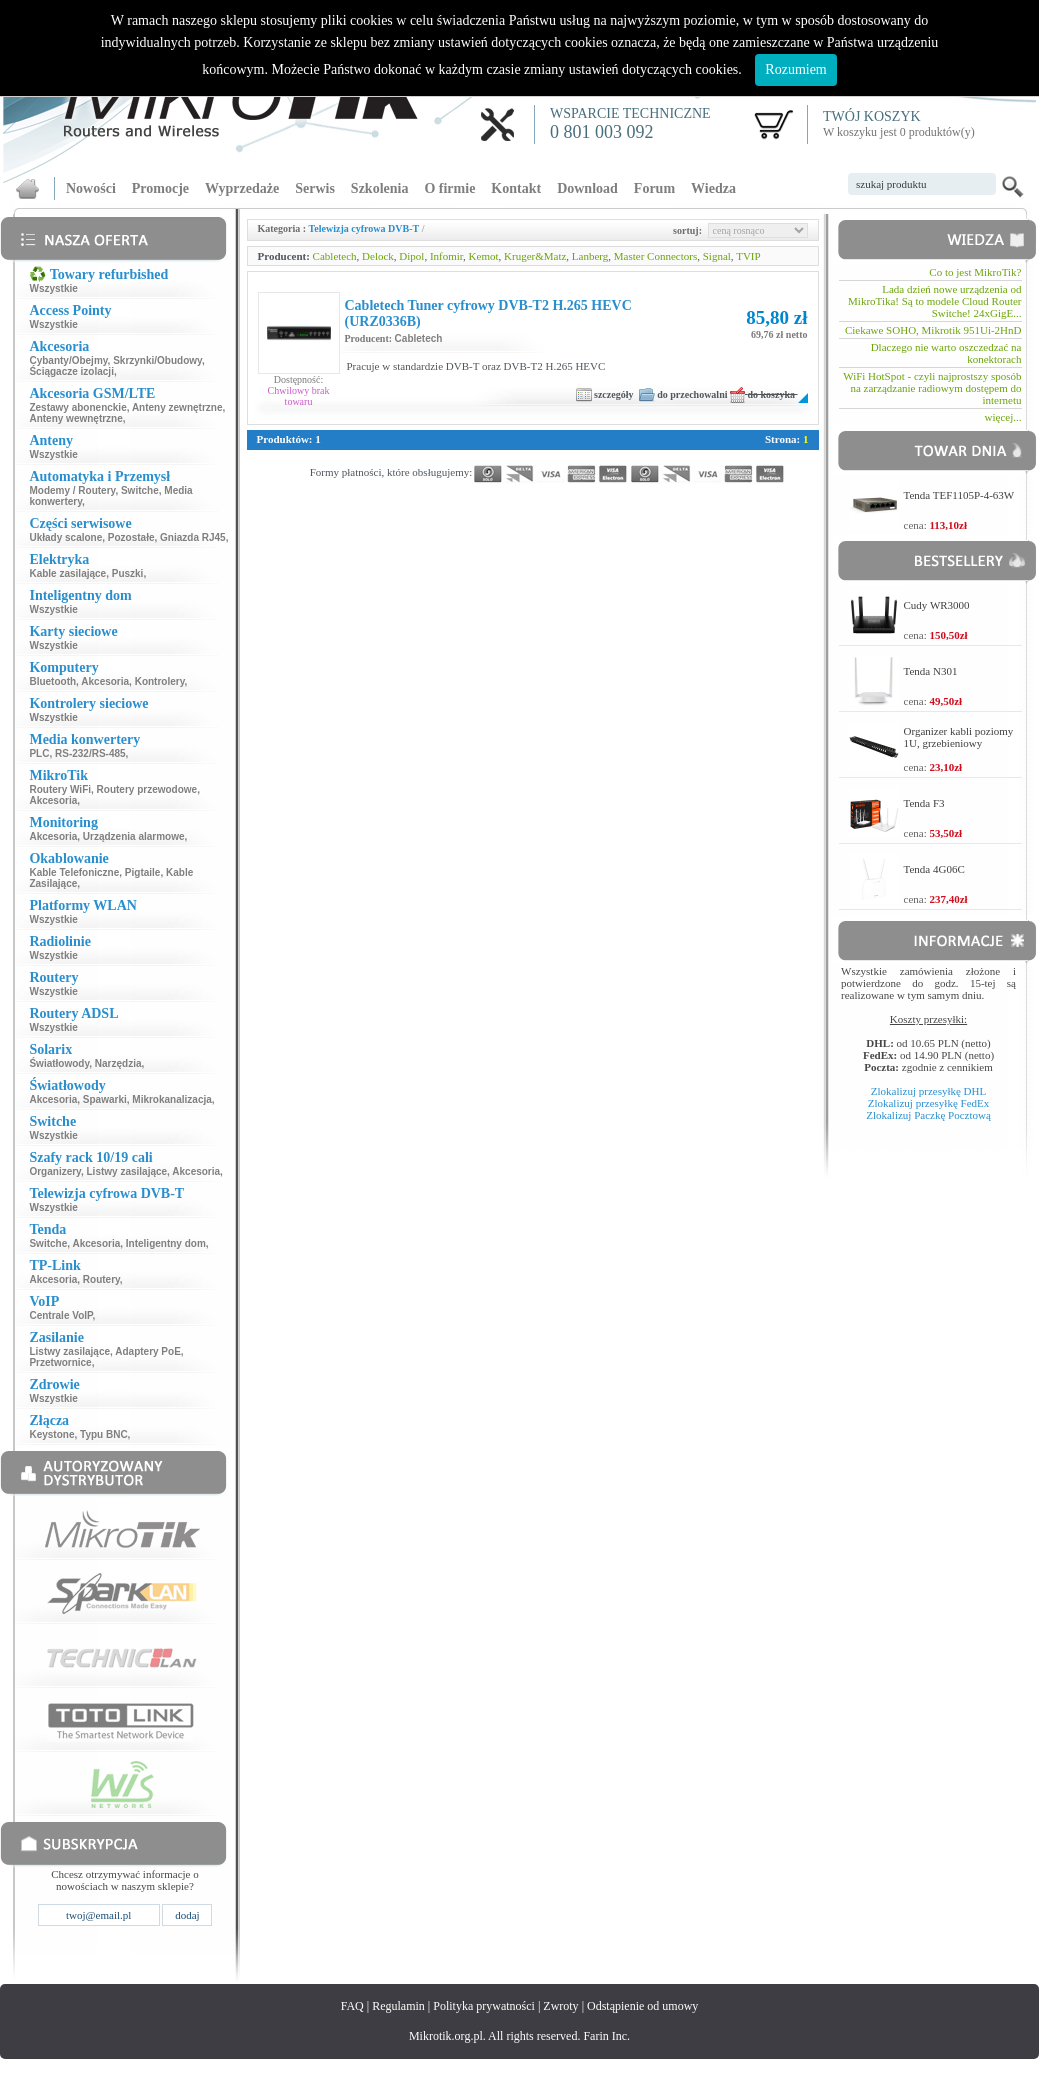 The image size is (1039, 2079). Describe the element at coordinates (335, 256) in the screenshot. I see `Cabletech` at that location.